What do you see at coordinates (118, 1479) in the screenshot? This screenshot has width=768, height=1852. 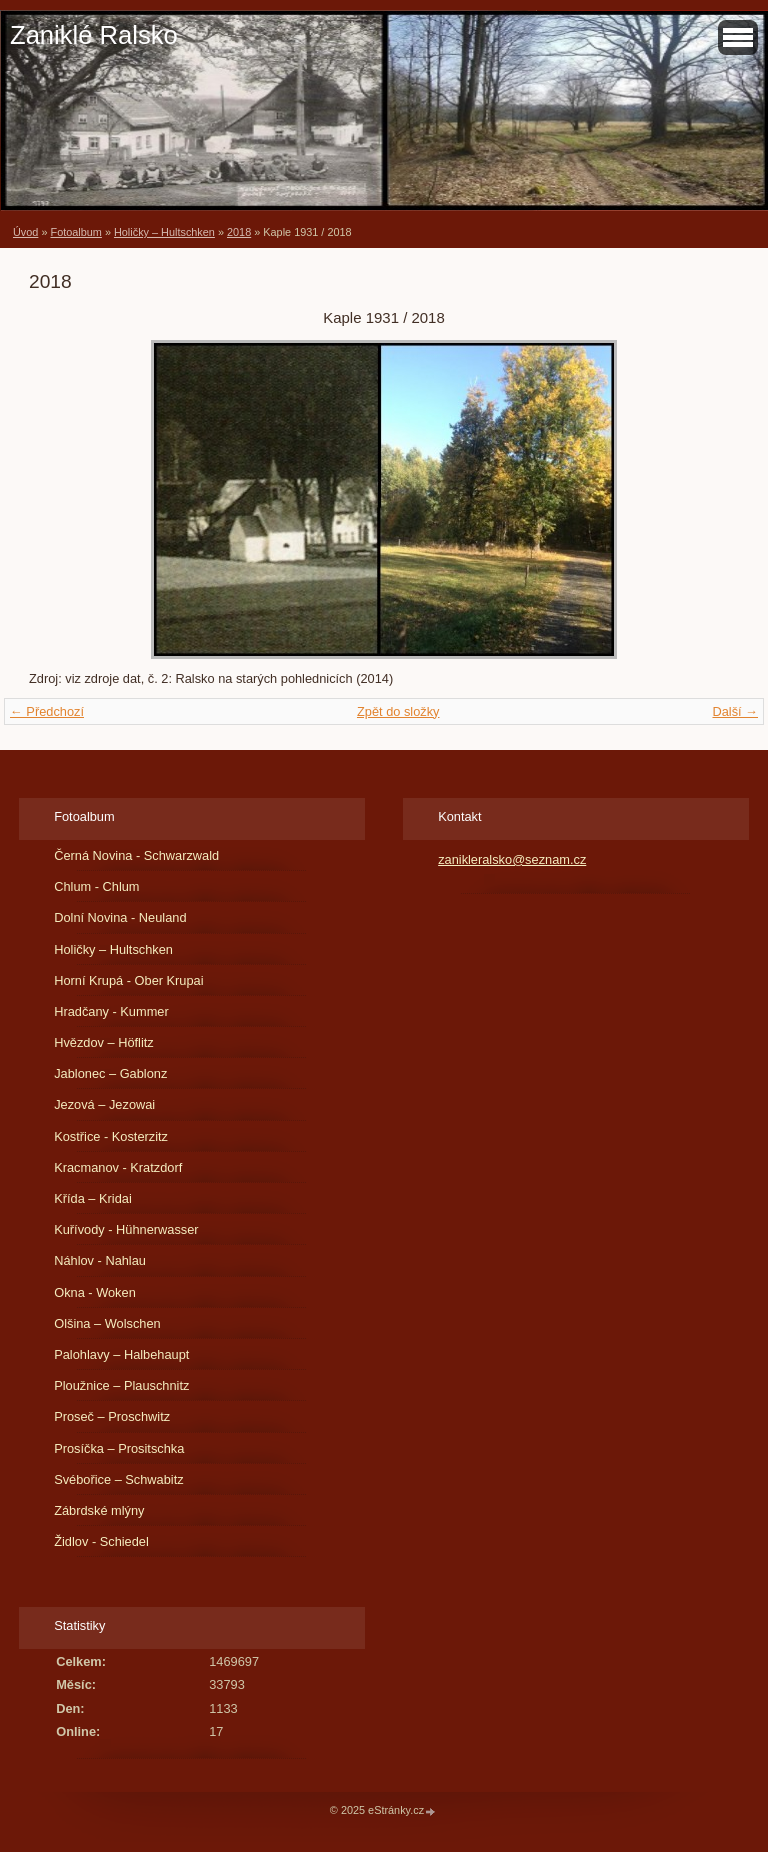 I see `Svébořice – Schwabitz` at bounding box center [118, 1479].